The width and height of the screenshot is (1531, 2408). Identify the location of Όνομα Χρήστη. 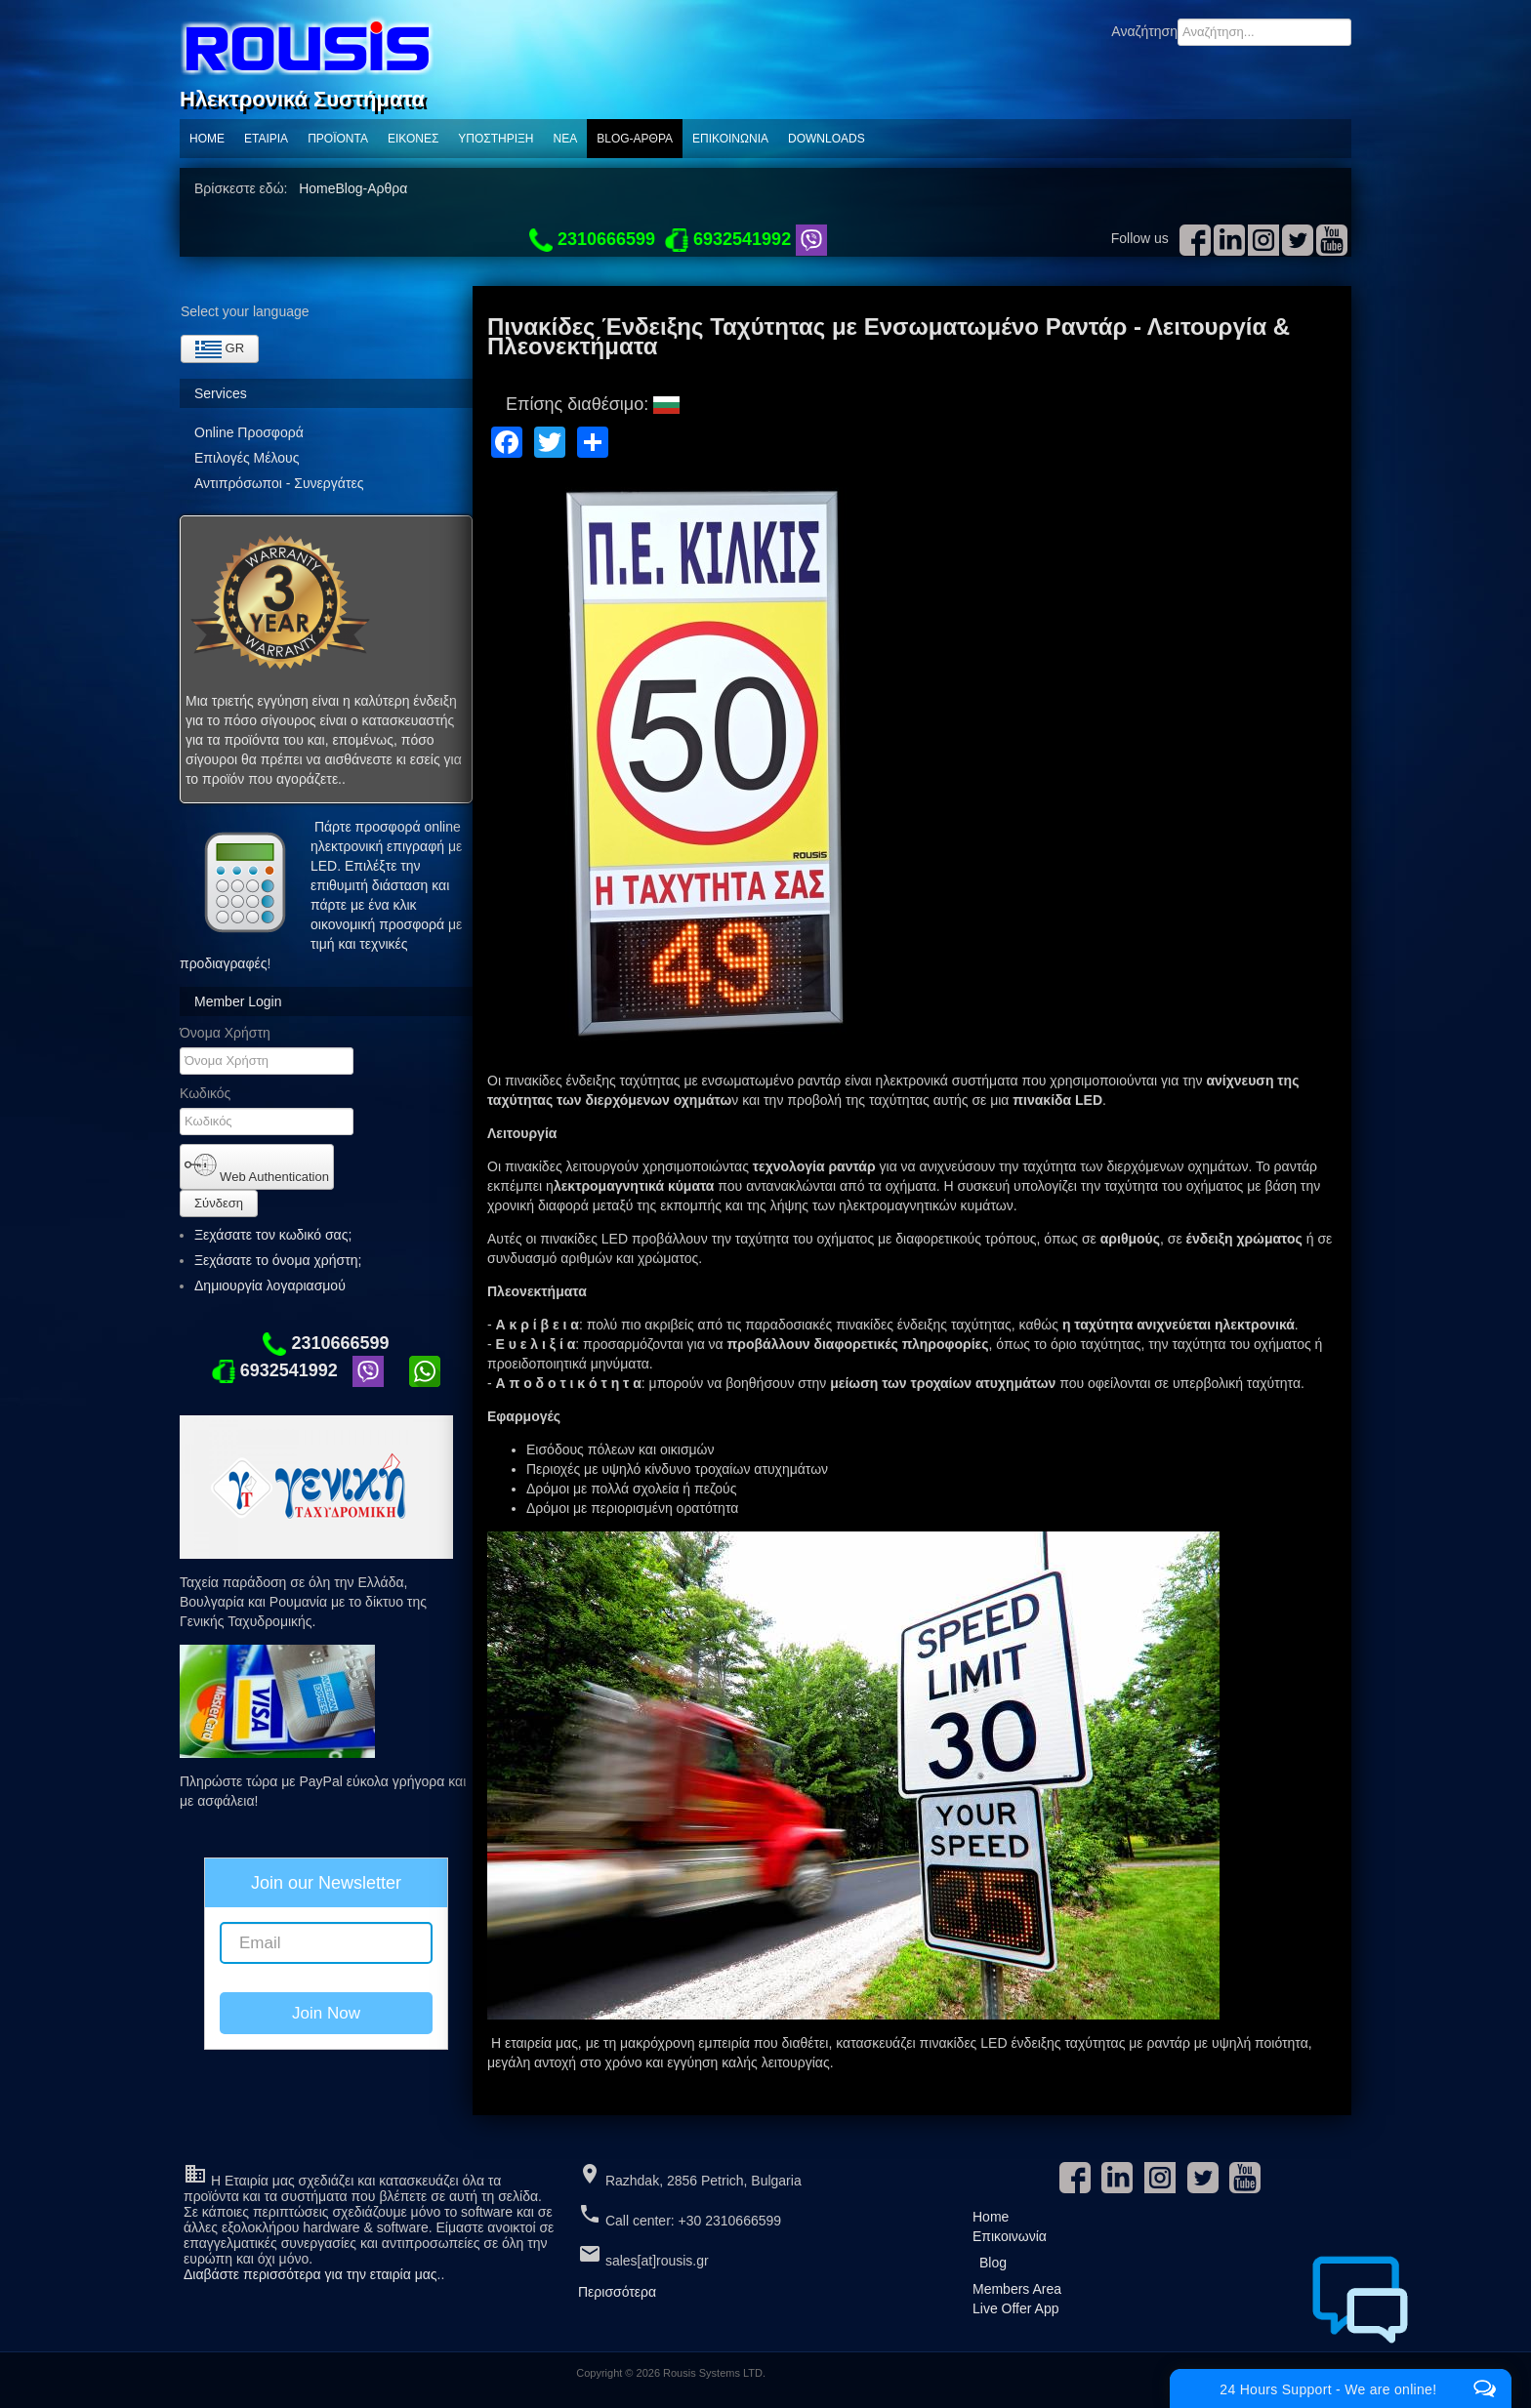
(225, 1033).